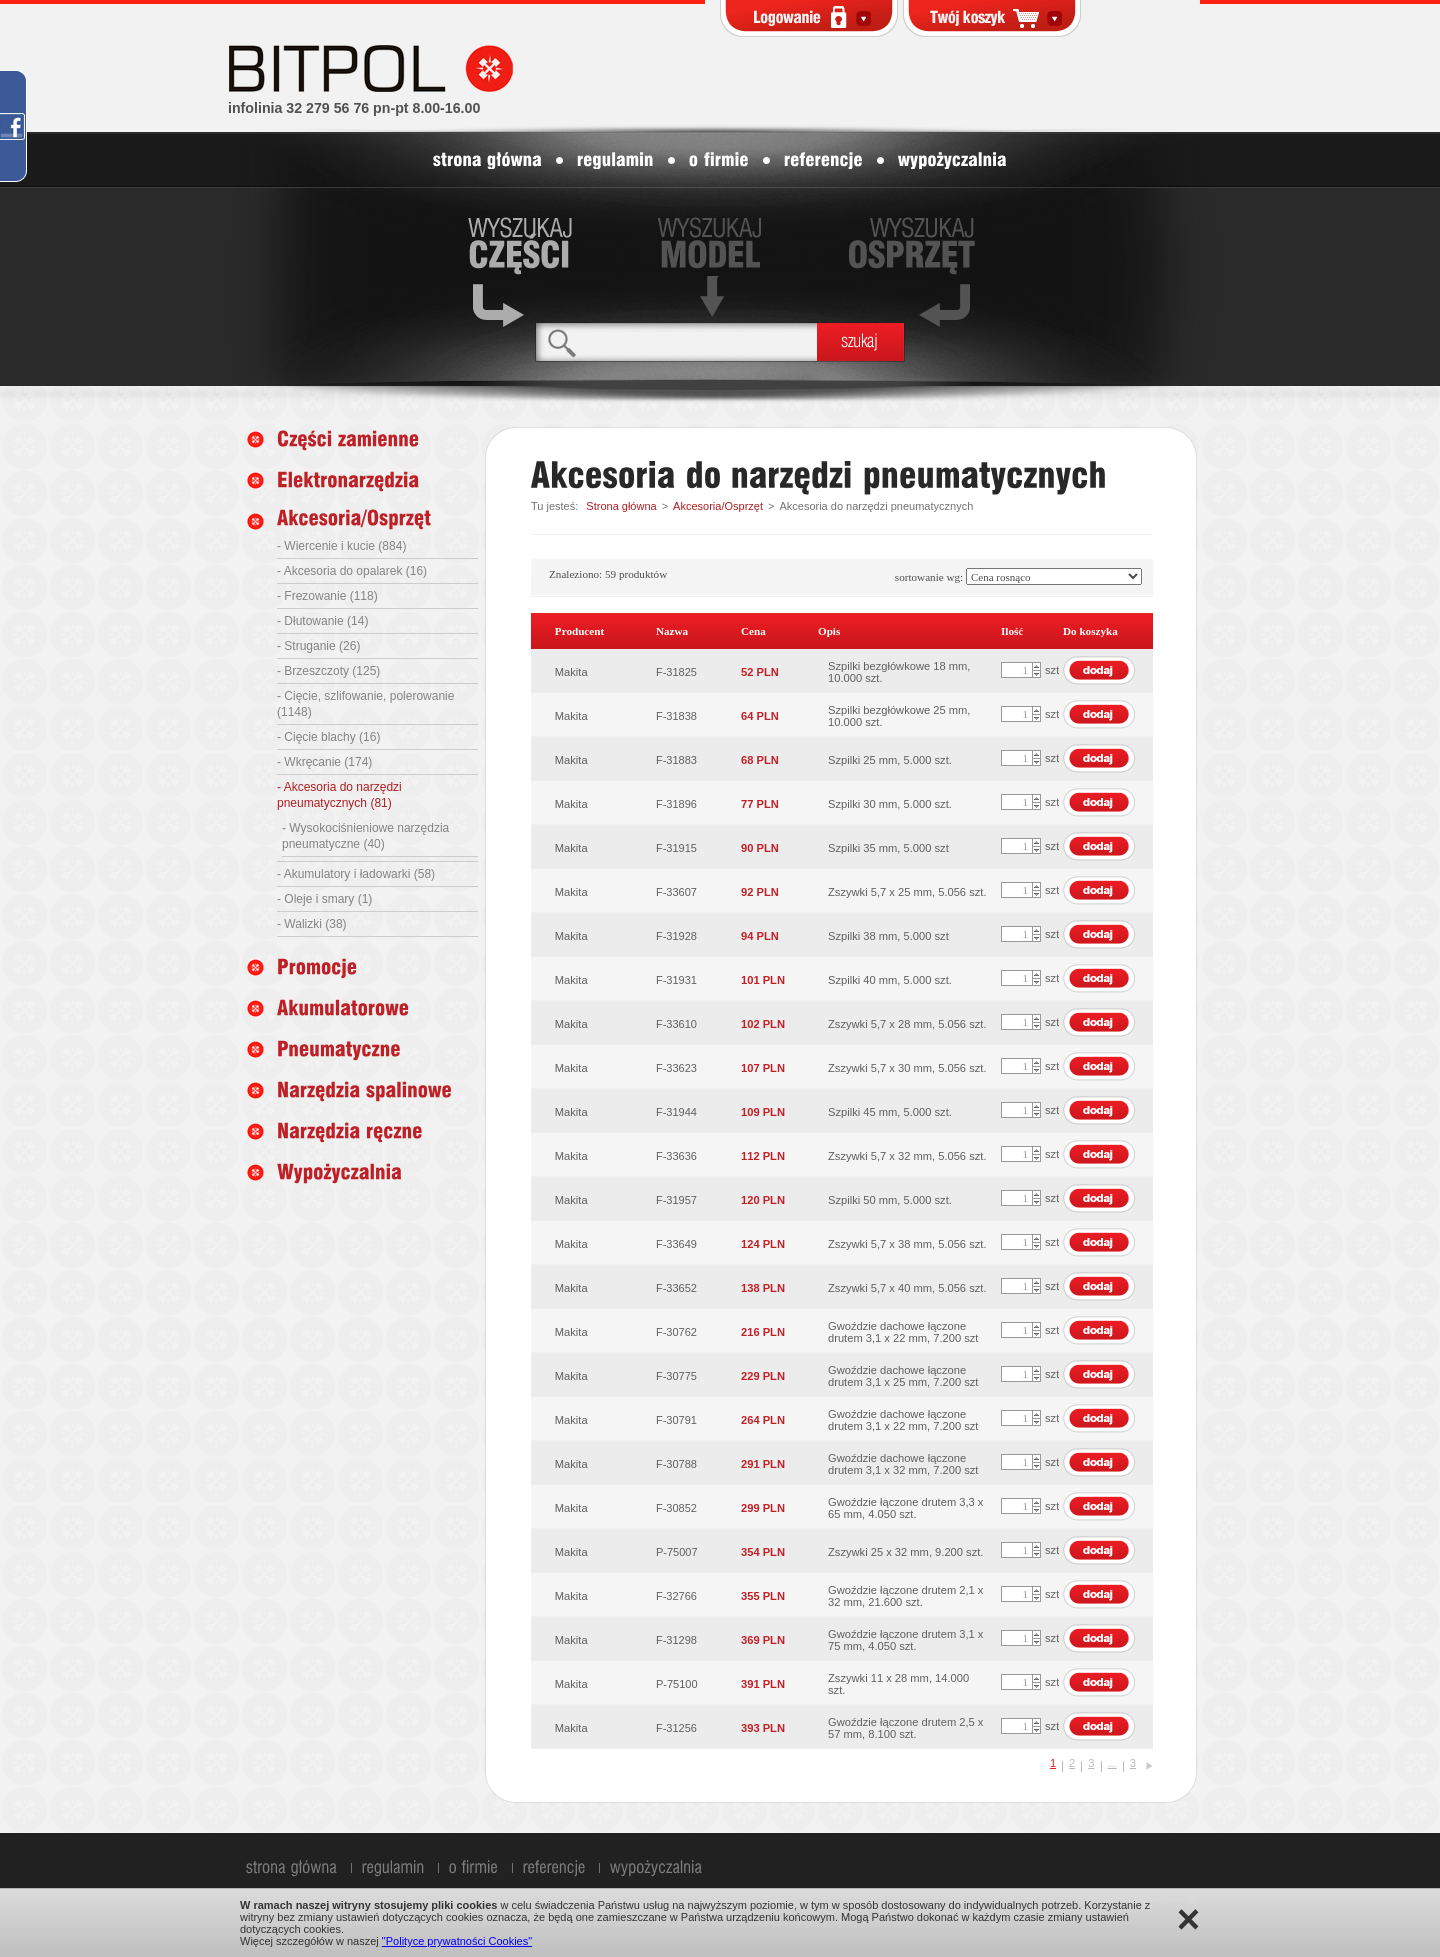 The width and height of the screenshot is (1440, 1957). Describe the element at coordinates (676, 672) in the screenshot. I see `F-31825` at that location.